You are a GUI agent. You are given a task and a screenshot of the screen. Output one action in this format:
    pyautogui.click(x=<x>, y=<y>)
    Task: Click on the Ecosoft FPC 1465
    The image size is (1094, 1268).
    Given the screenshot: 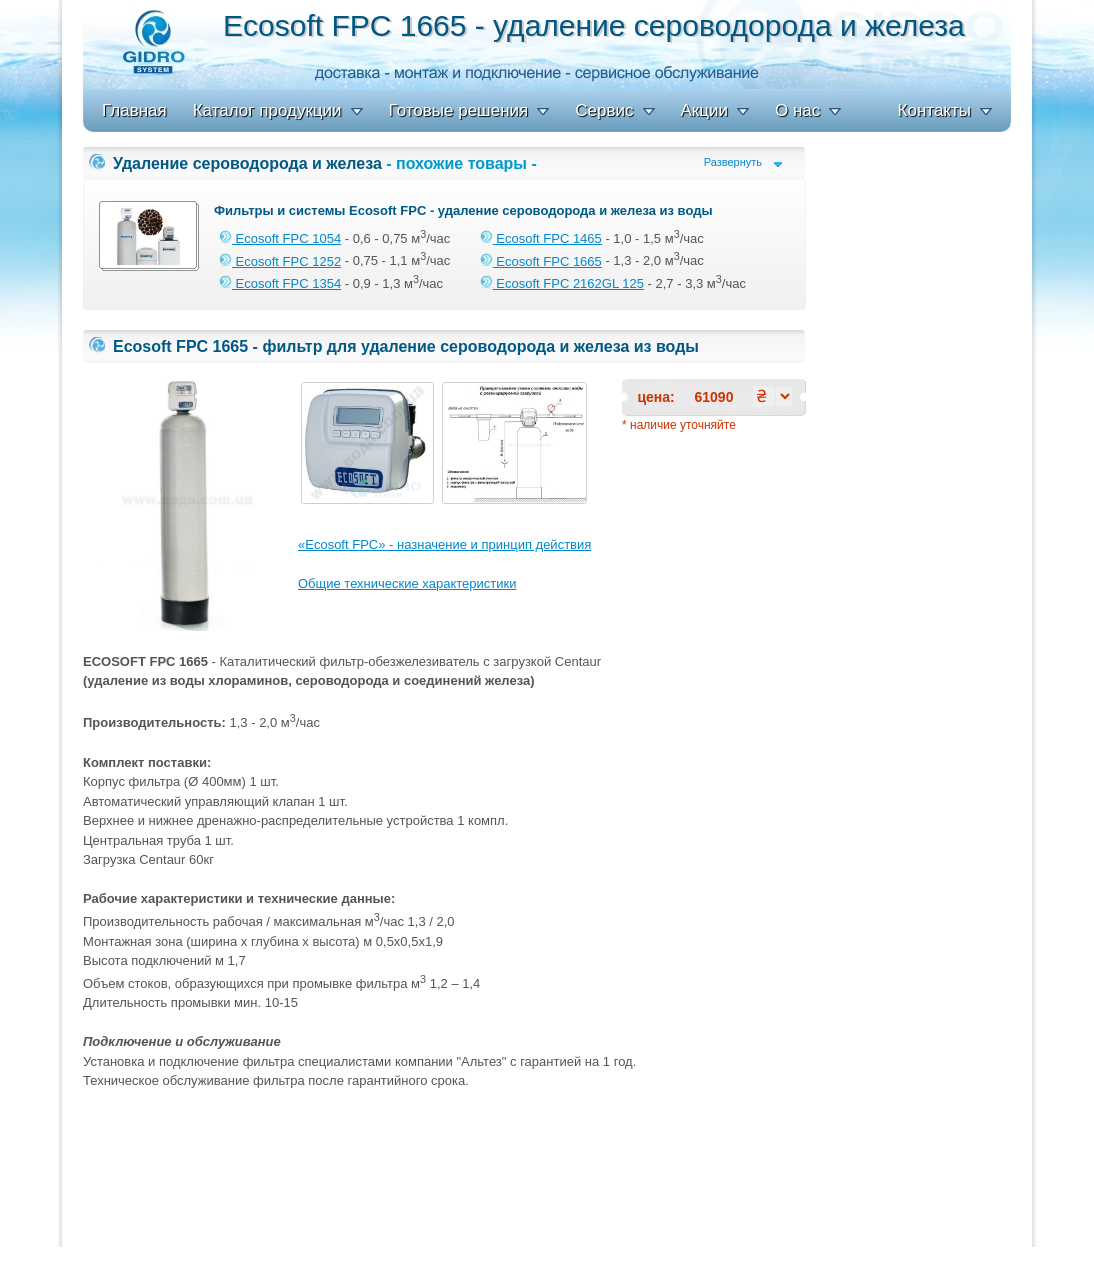 What is the action you would take?
    pyautogui.click(x=541, y=238)
    